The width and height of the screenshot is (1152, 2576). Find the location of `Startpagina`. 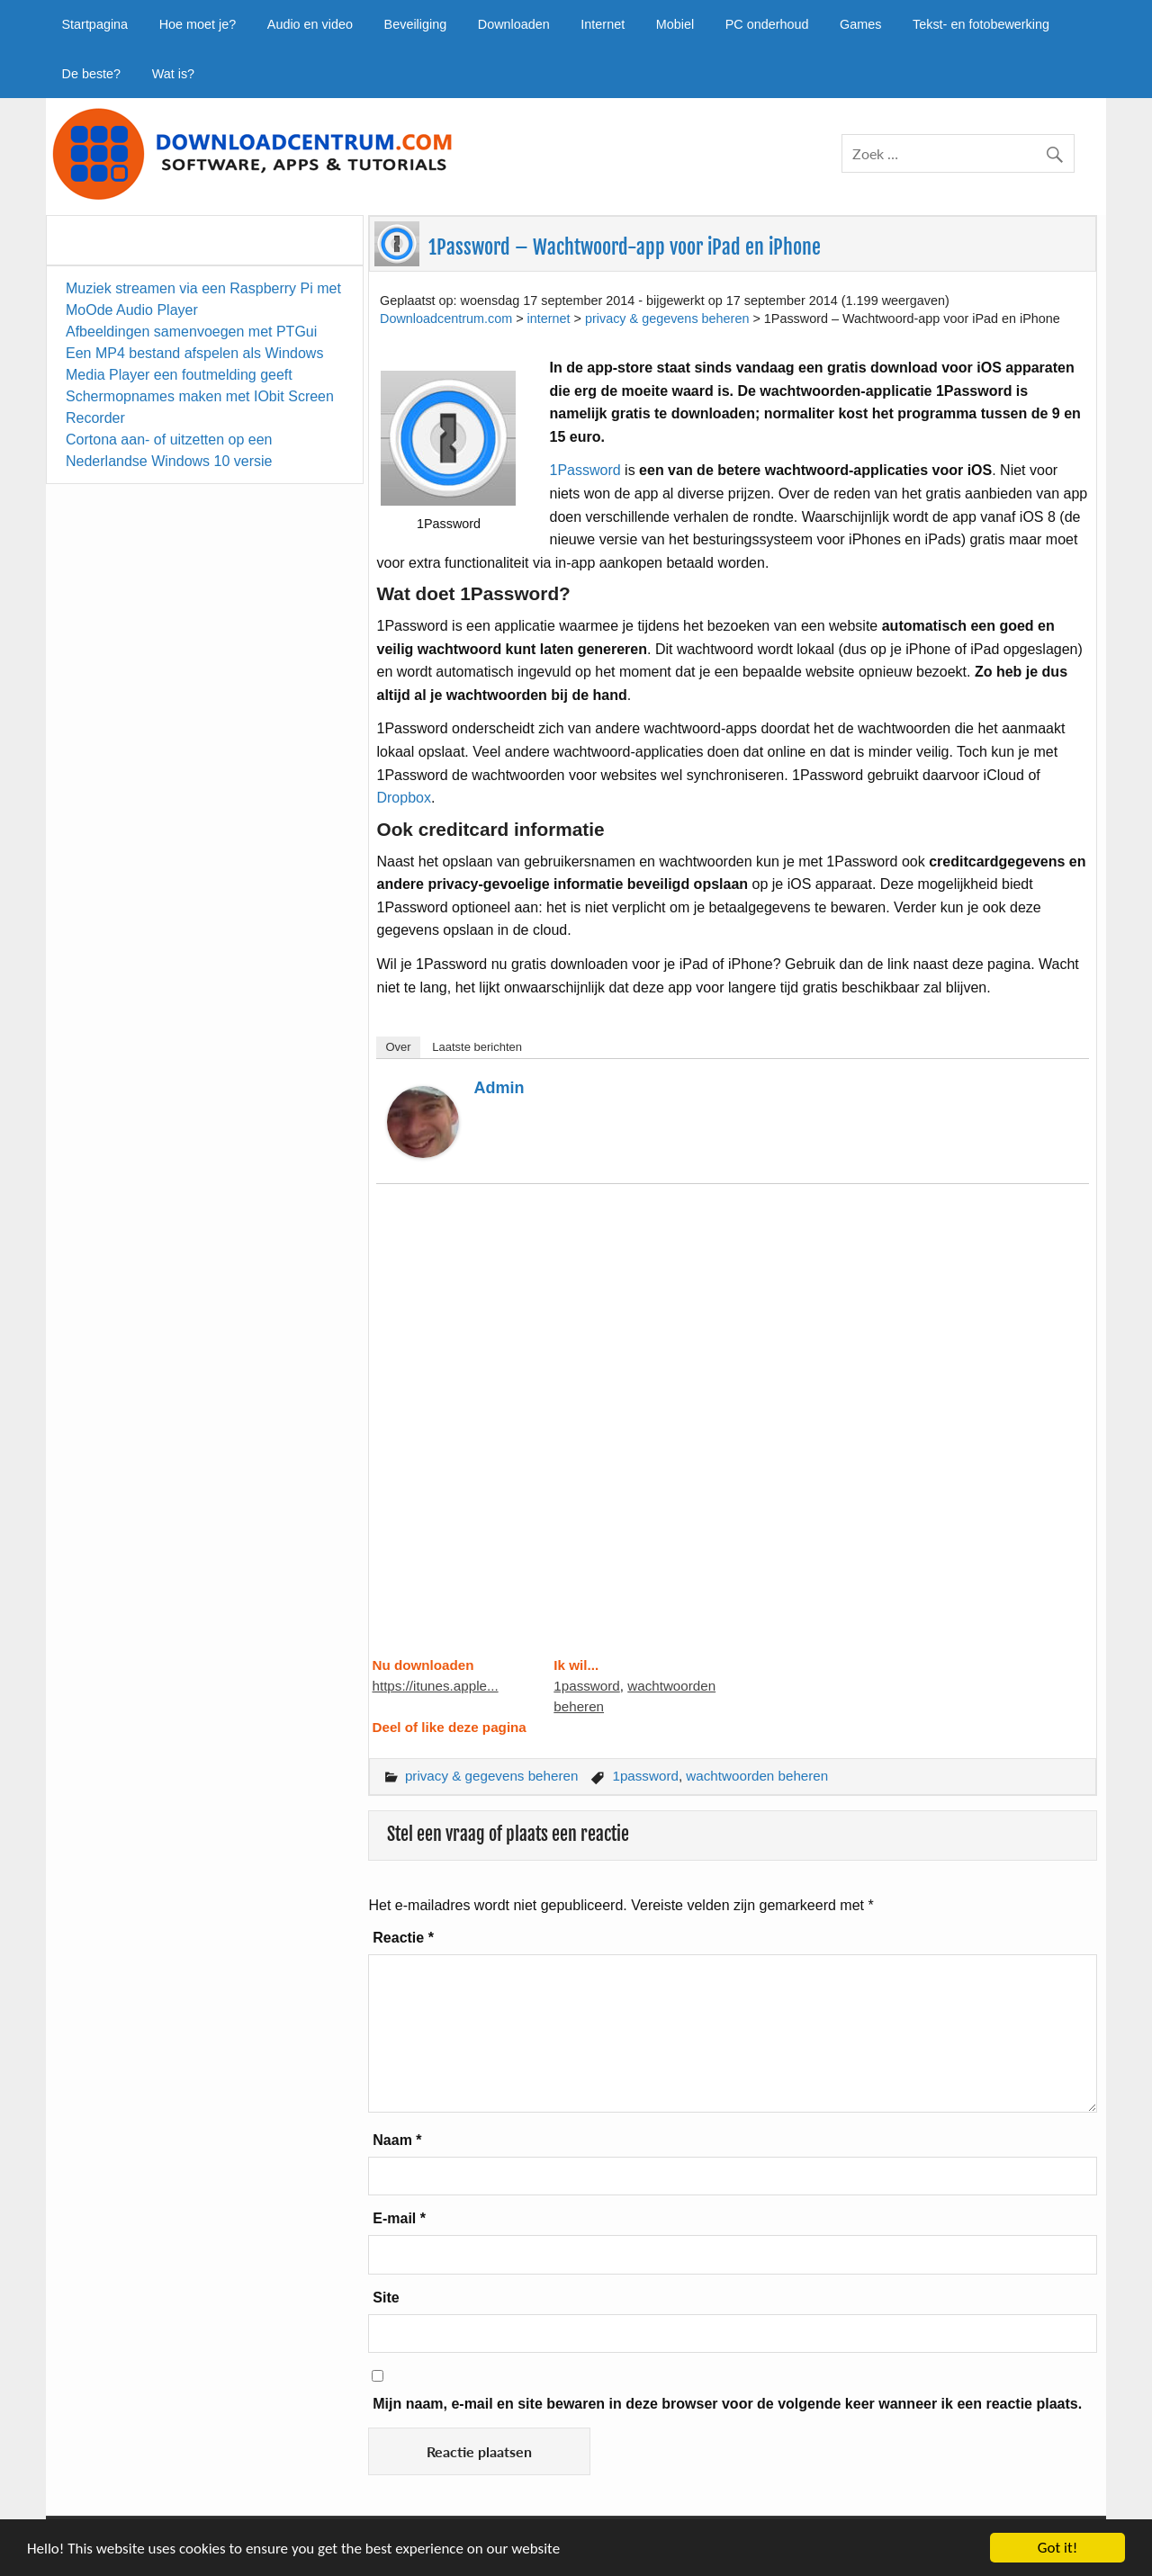

Startpagina is located at coordinates (94, 24).